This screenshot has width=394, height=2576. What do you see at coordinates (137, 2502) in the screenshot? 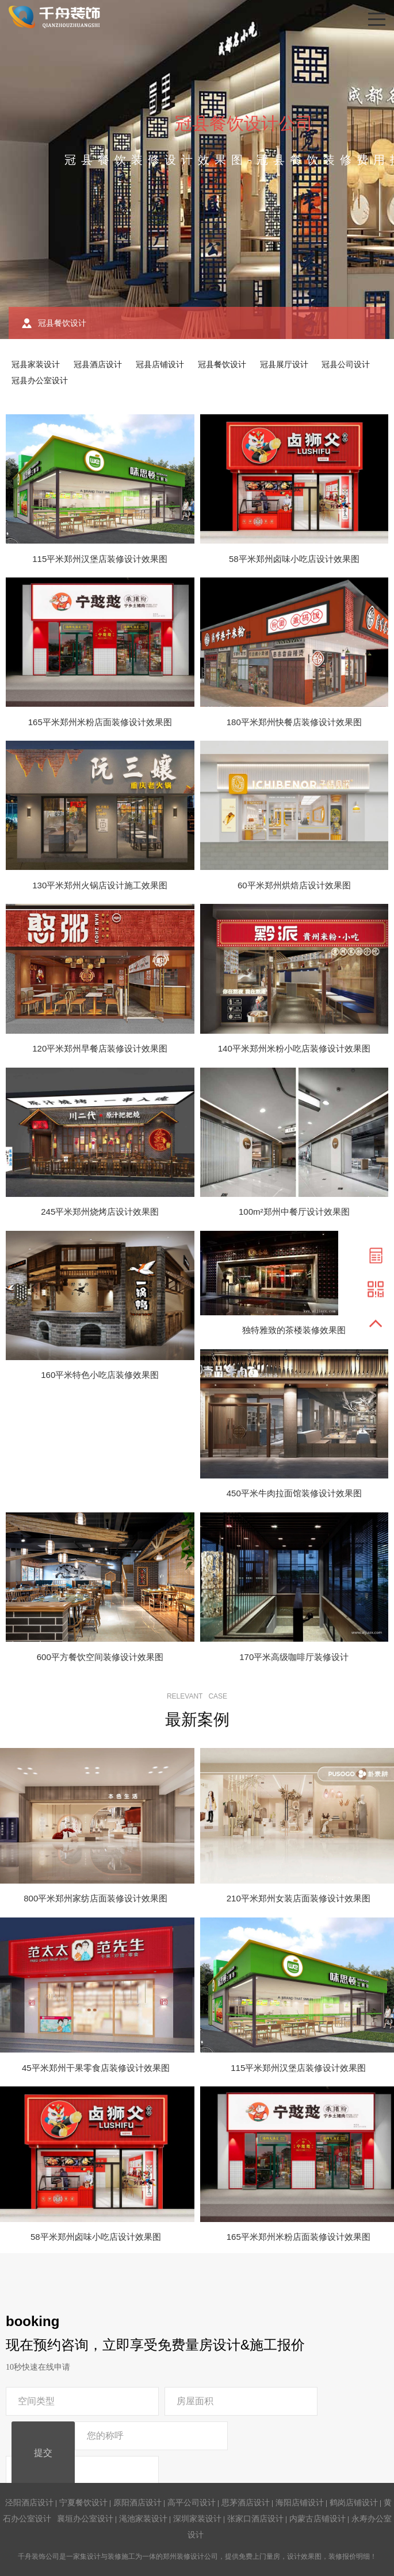
I see `原阳酒店设计` at bounding box center [137, 2502].